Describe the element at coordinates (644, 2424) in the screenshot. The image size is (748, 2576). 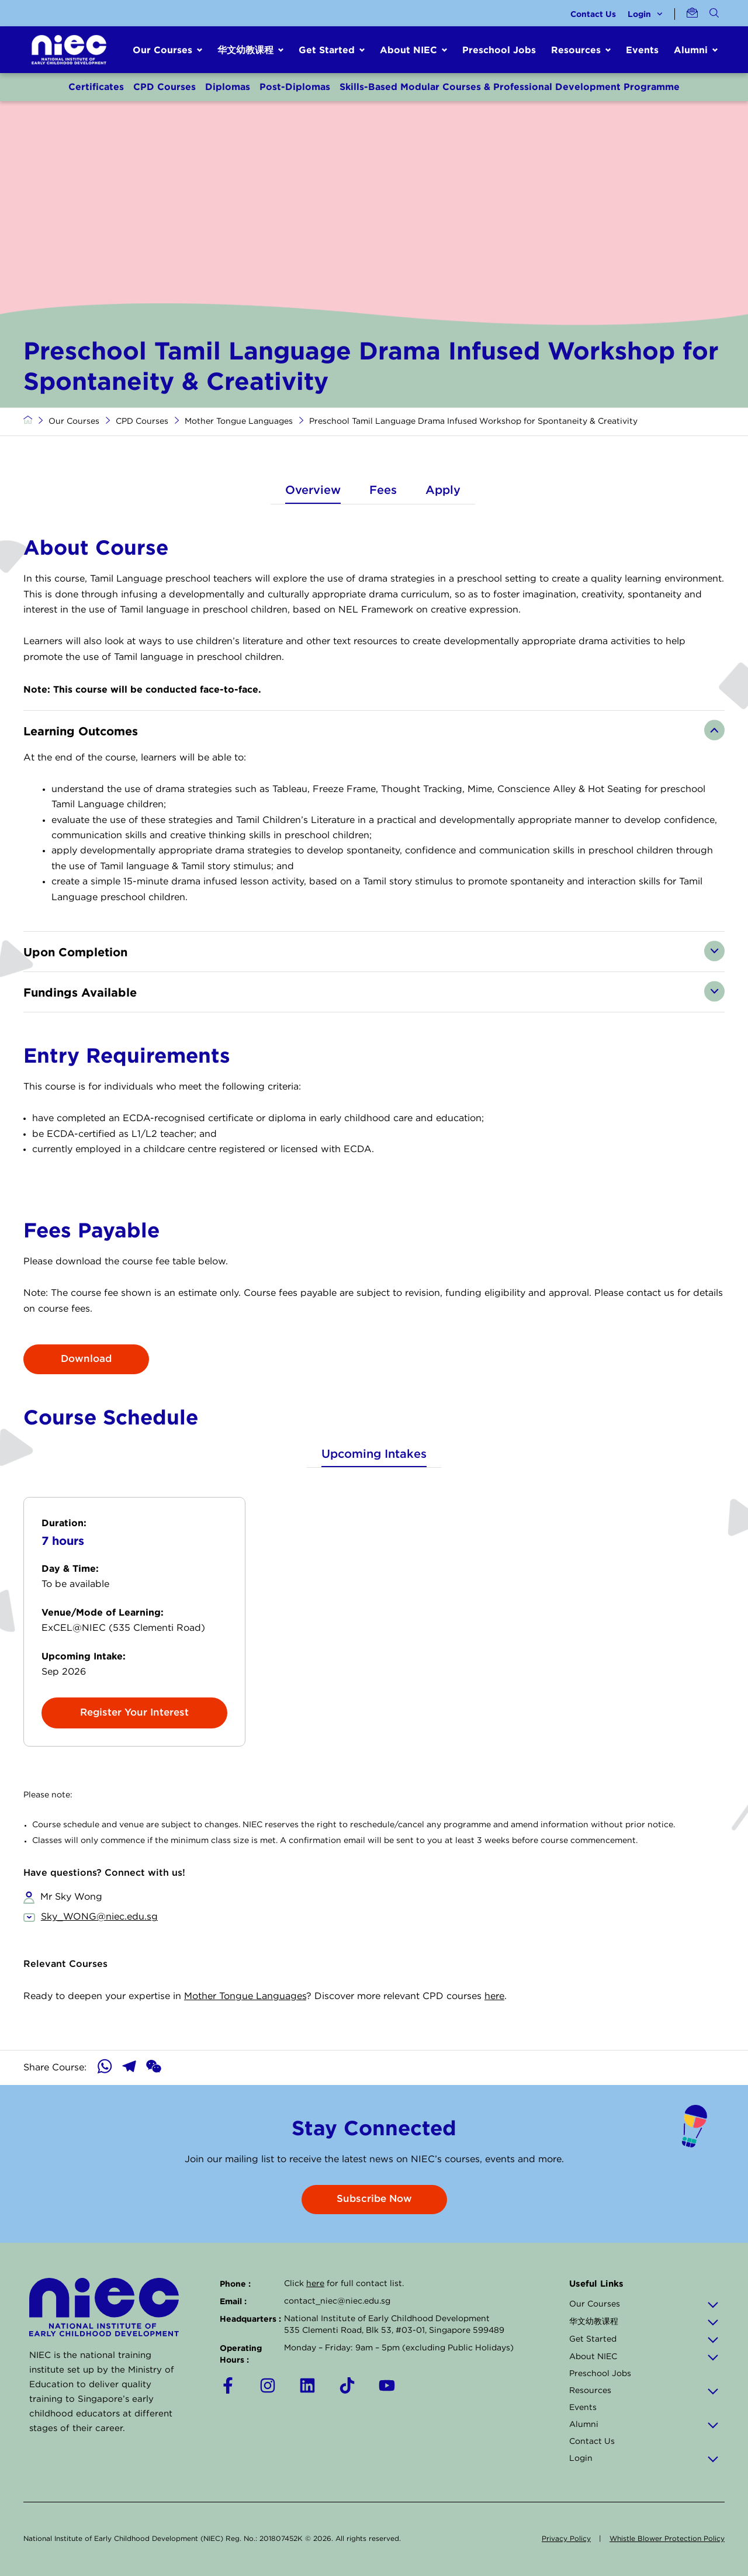
I see `Alumni` at that location.